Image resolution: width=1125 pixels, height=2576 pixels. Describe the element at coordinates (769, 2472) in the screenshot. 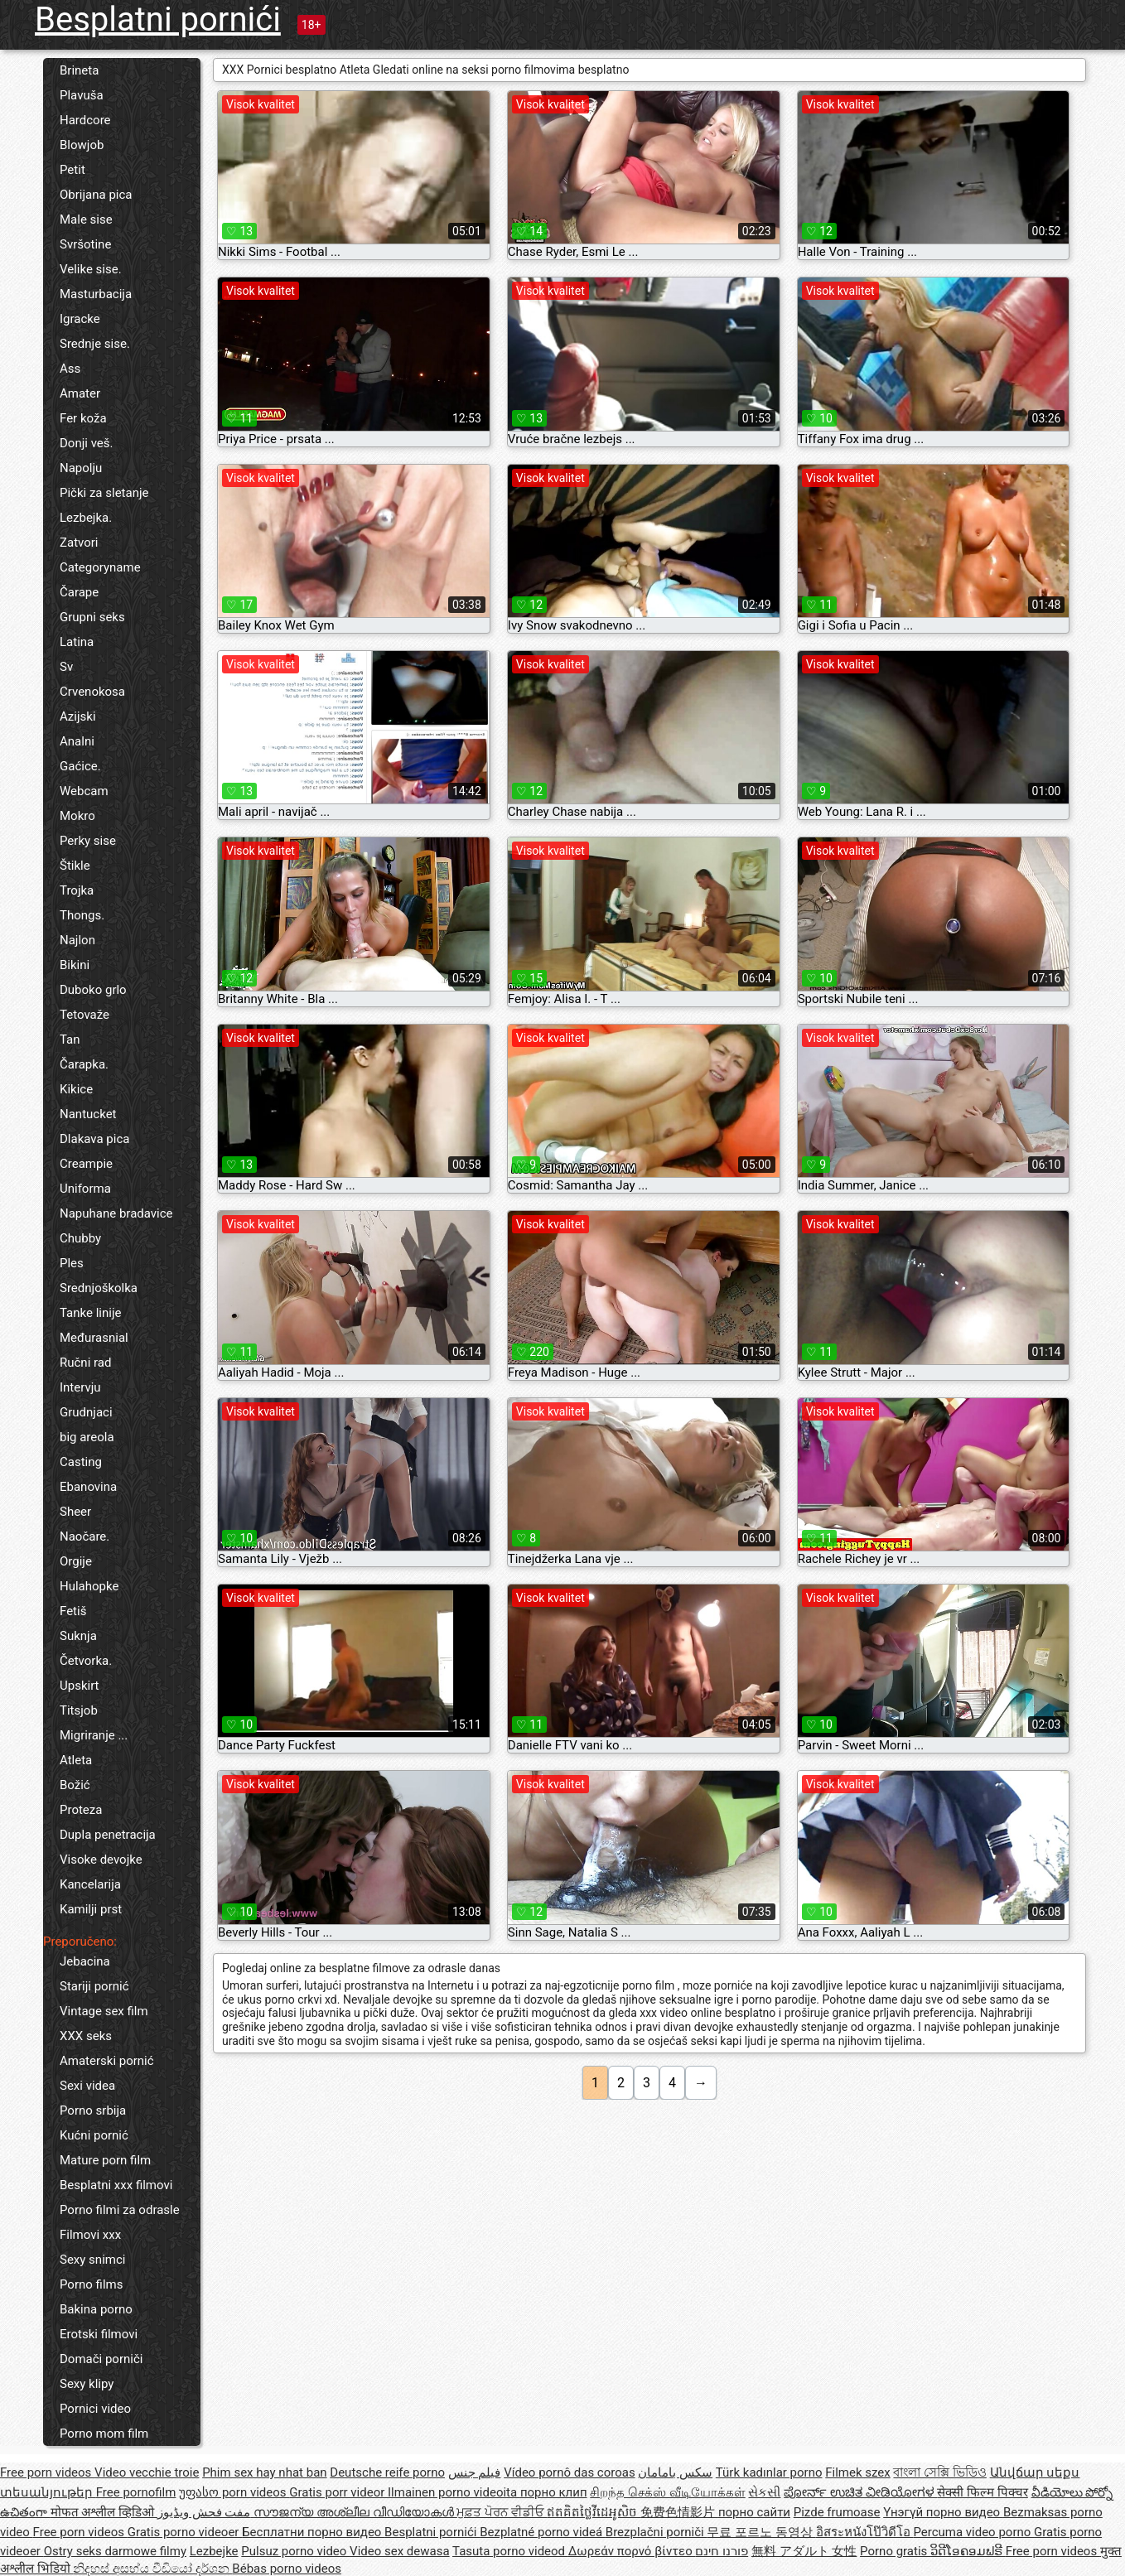

I see `Türk kadınlar porno` at that location.